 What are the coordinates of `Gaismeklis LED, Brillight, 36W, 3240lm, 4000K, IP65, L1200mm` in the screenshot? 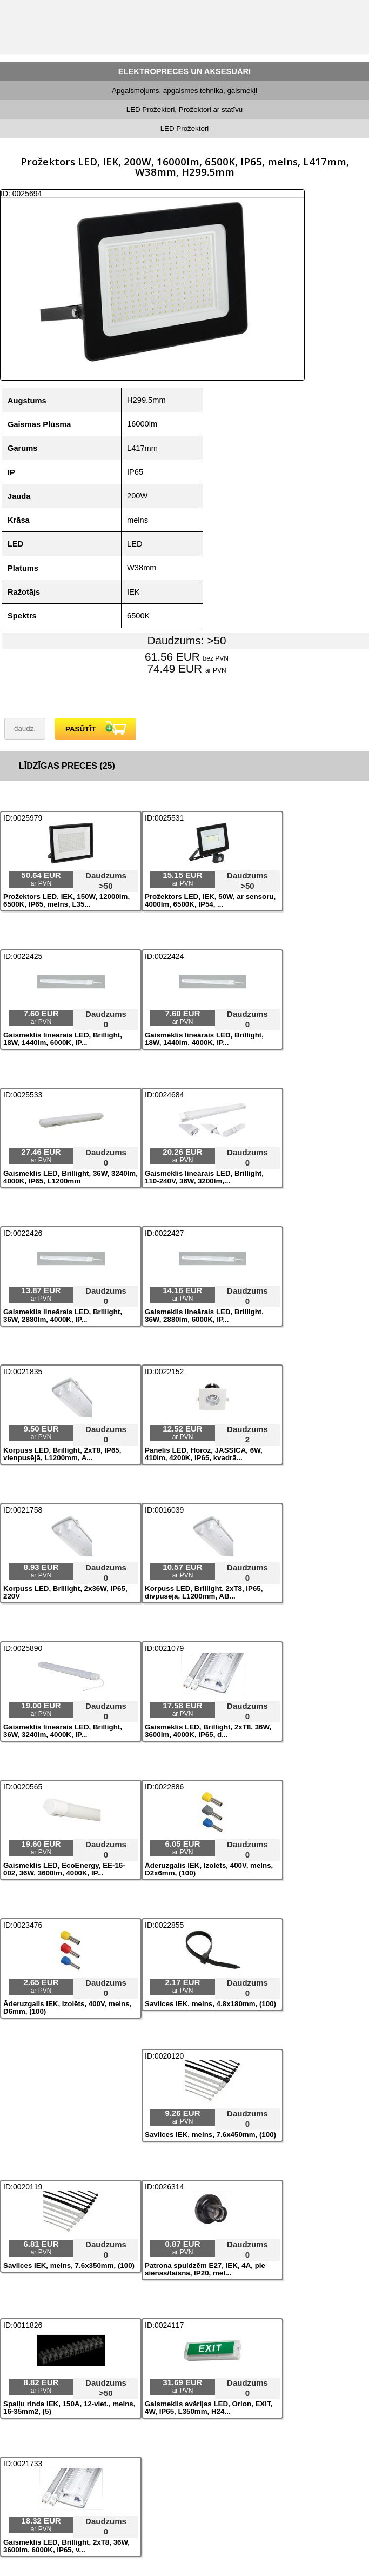 It's located at (70, 1177).